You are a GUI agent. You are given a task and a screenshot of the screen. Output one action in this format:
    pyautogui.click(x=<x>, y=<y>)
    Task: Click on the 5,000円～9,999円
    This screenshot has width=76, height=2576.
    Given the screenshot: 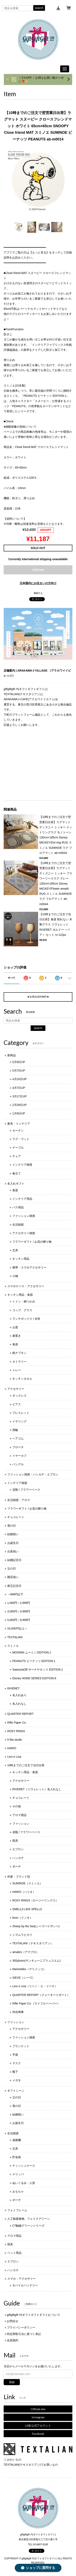 What is the action you would take?
    pyautogui.click(x=18, y=1620)
    